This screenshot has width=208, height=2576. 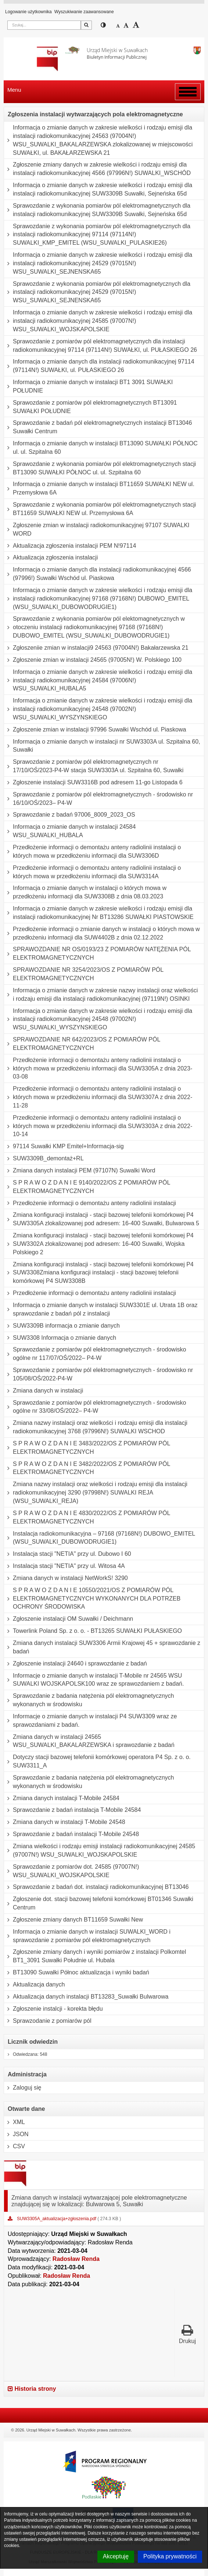 What do you see at coordinates (94, 1680) in the screenshot?
I see `Informacje o zmianie danych w instalacji T-Mobile nr 24565 WSU SUWALKI WOJSKAPOLSK100 wraz ze sprawozdaniem z badań.` at bounding box center [94, 1680].